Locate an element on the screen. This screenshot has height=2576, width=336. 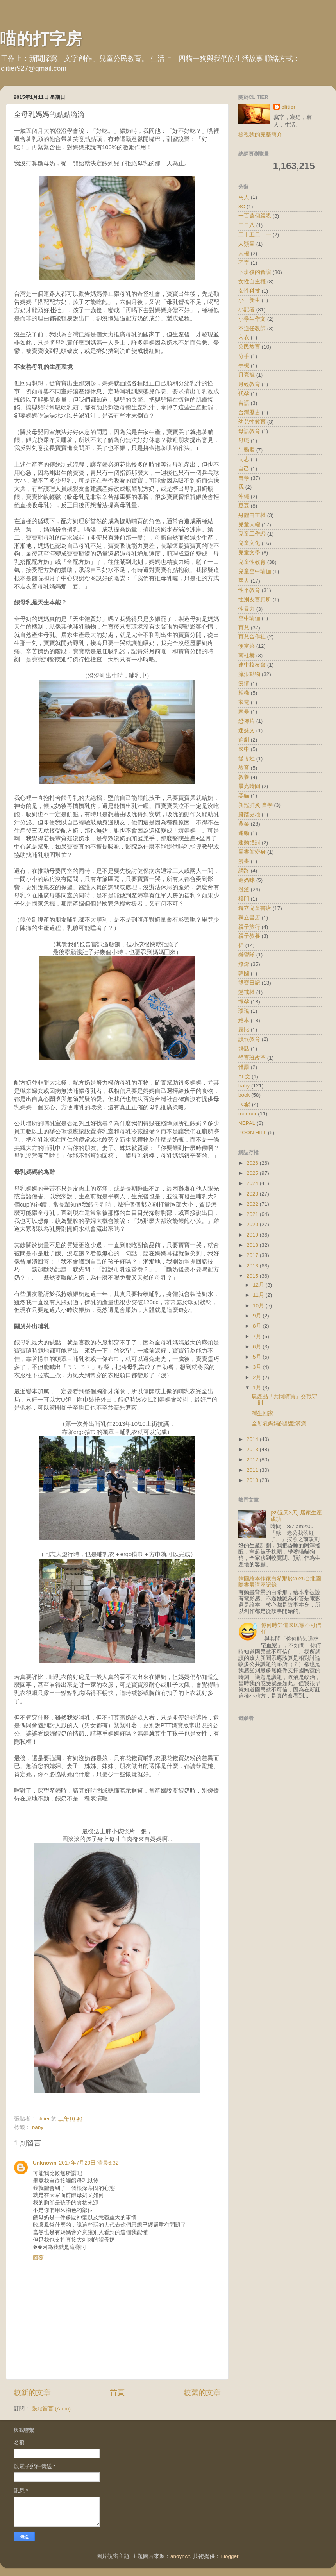
10月 is located at coordinates (259, 1306).